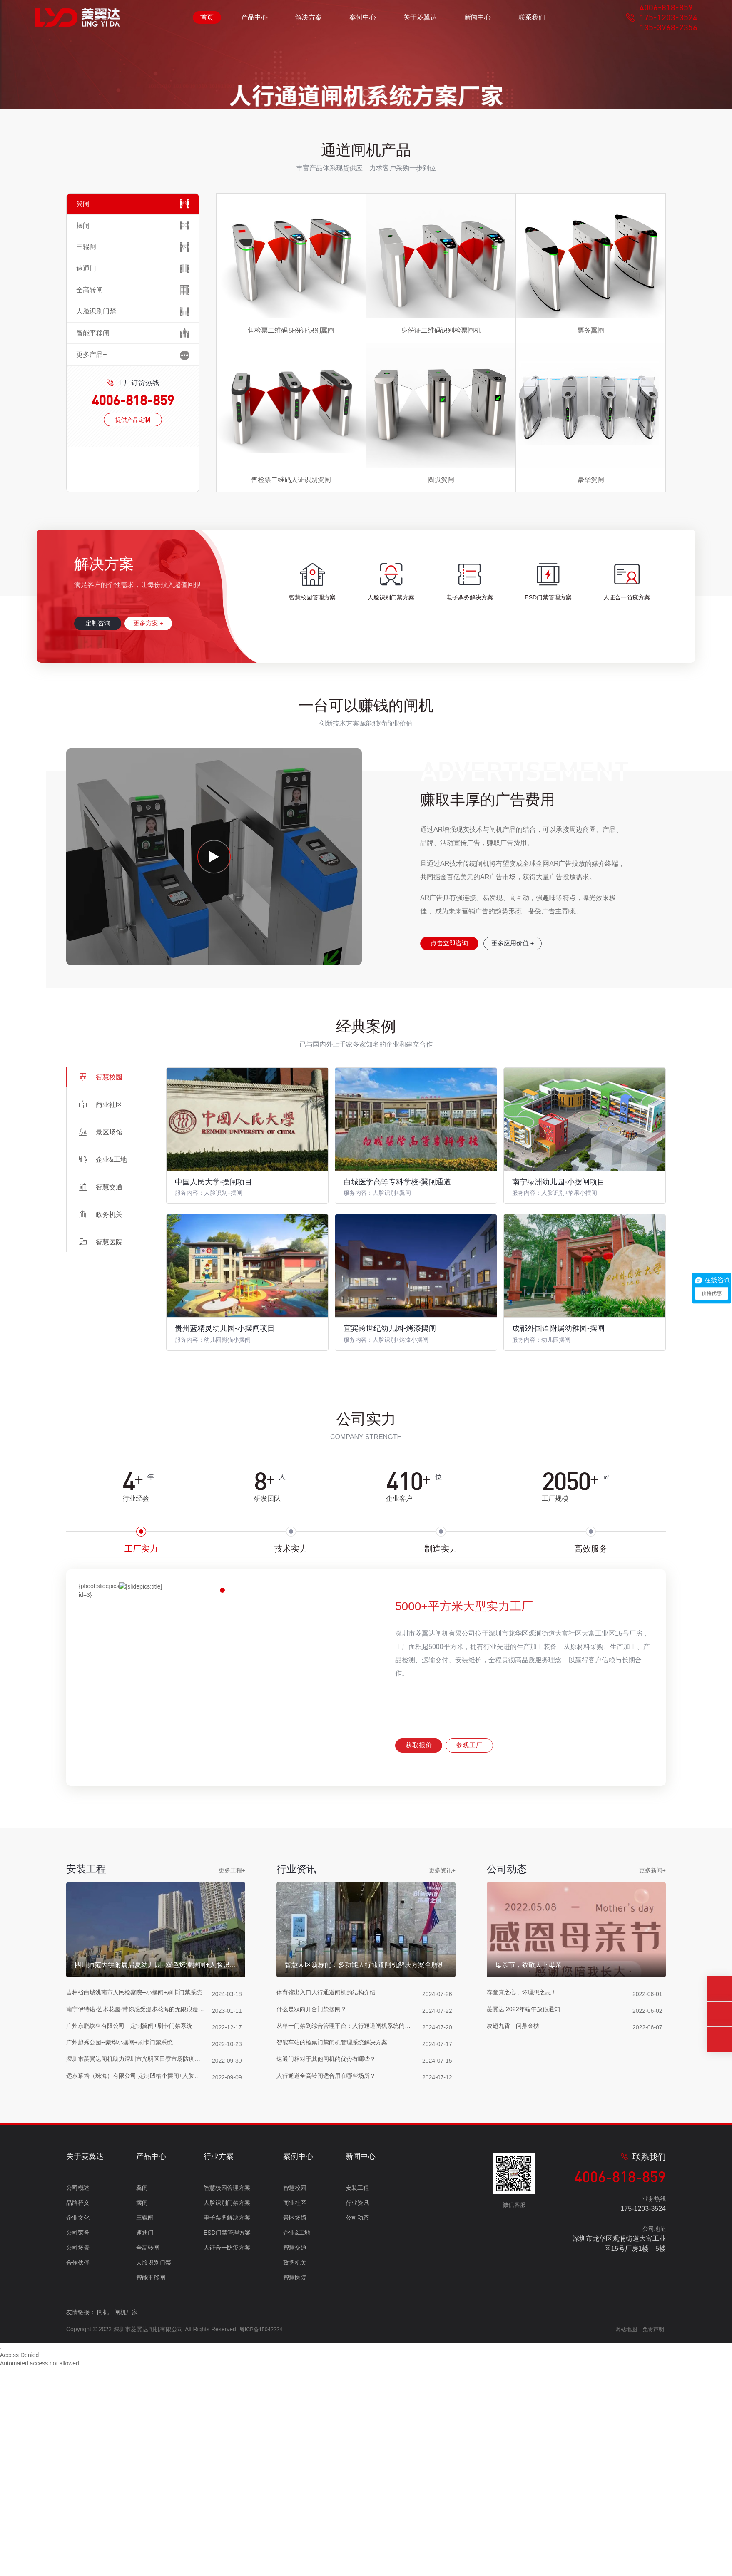 This screenshot has height=2576, width=732. Describe the element at coordinates (78, 2491) in the screenshot. I see `公司场景` at that location.